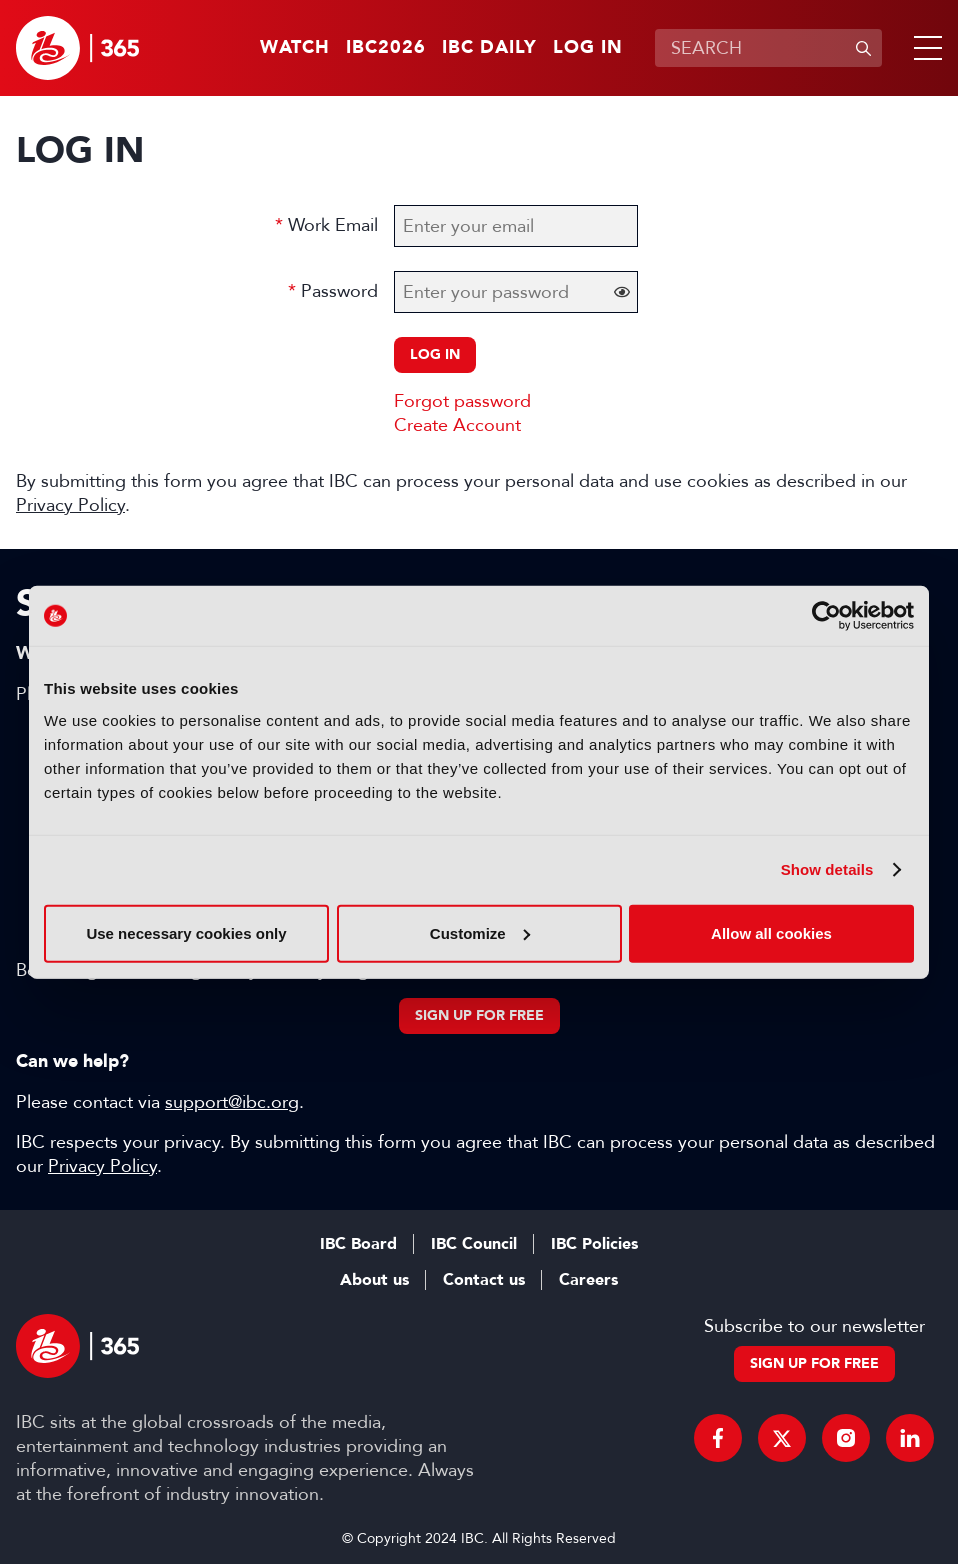 This screenshot has height=1564, width=958. Describe the element at coordinates (186, 932) in the screenshot. I see `Use necessary cookies only` at that location.